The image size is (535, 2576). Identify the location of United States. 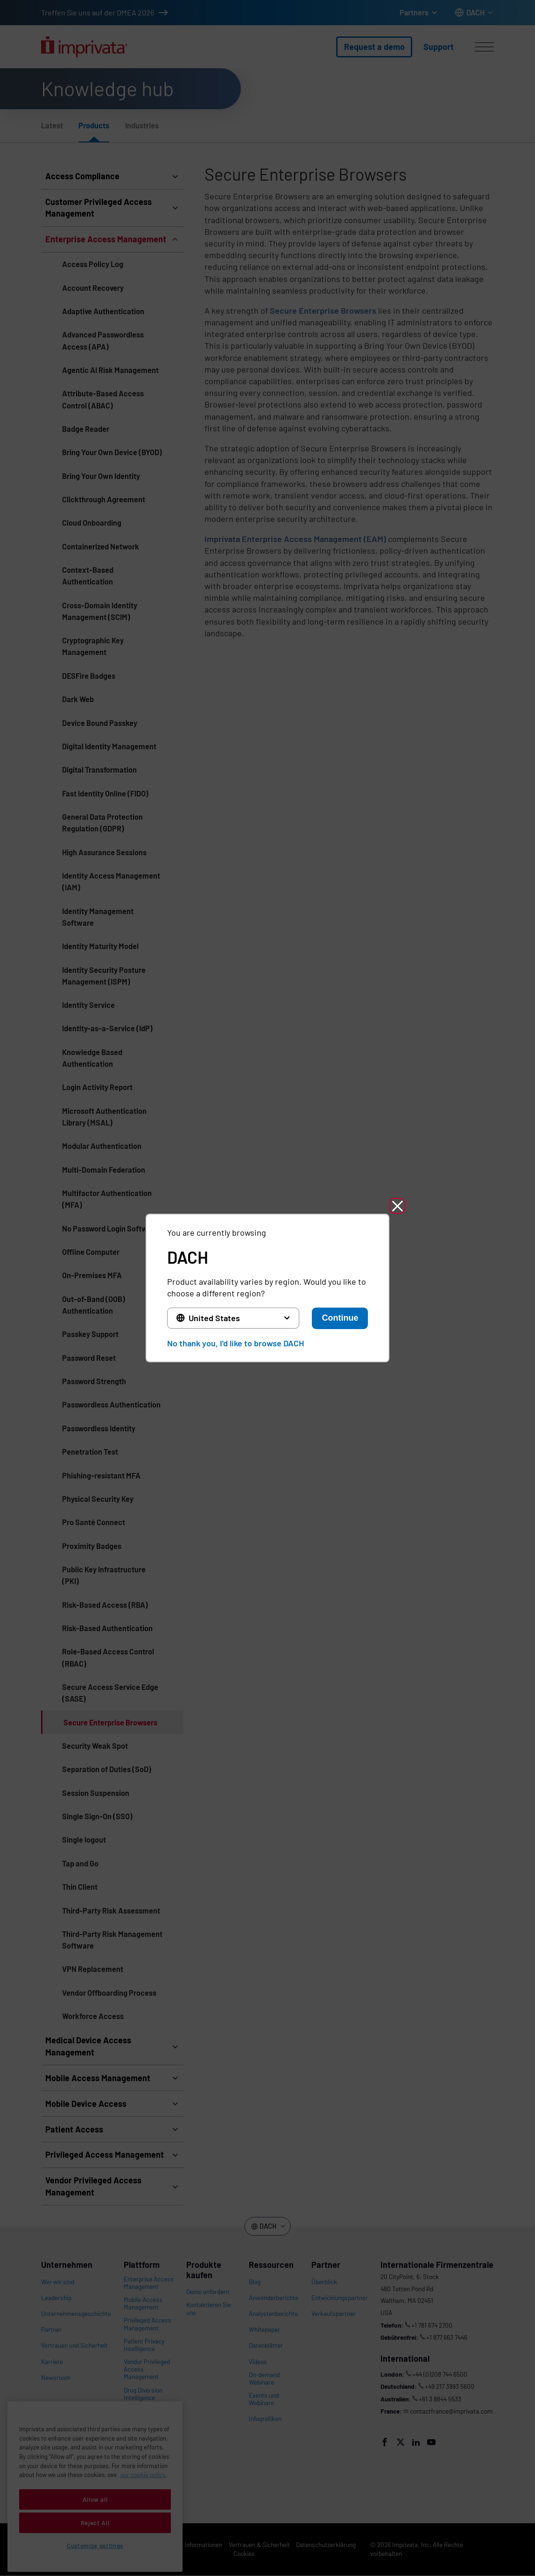
(214, 1318).